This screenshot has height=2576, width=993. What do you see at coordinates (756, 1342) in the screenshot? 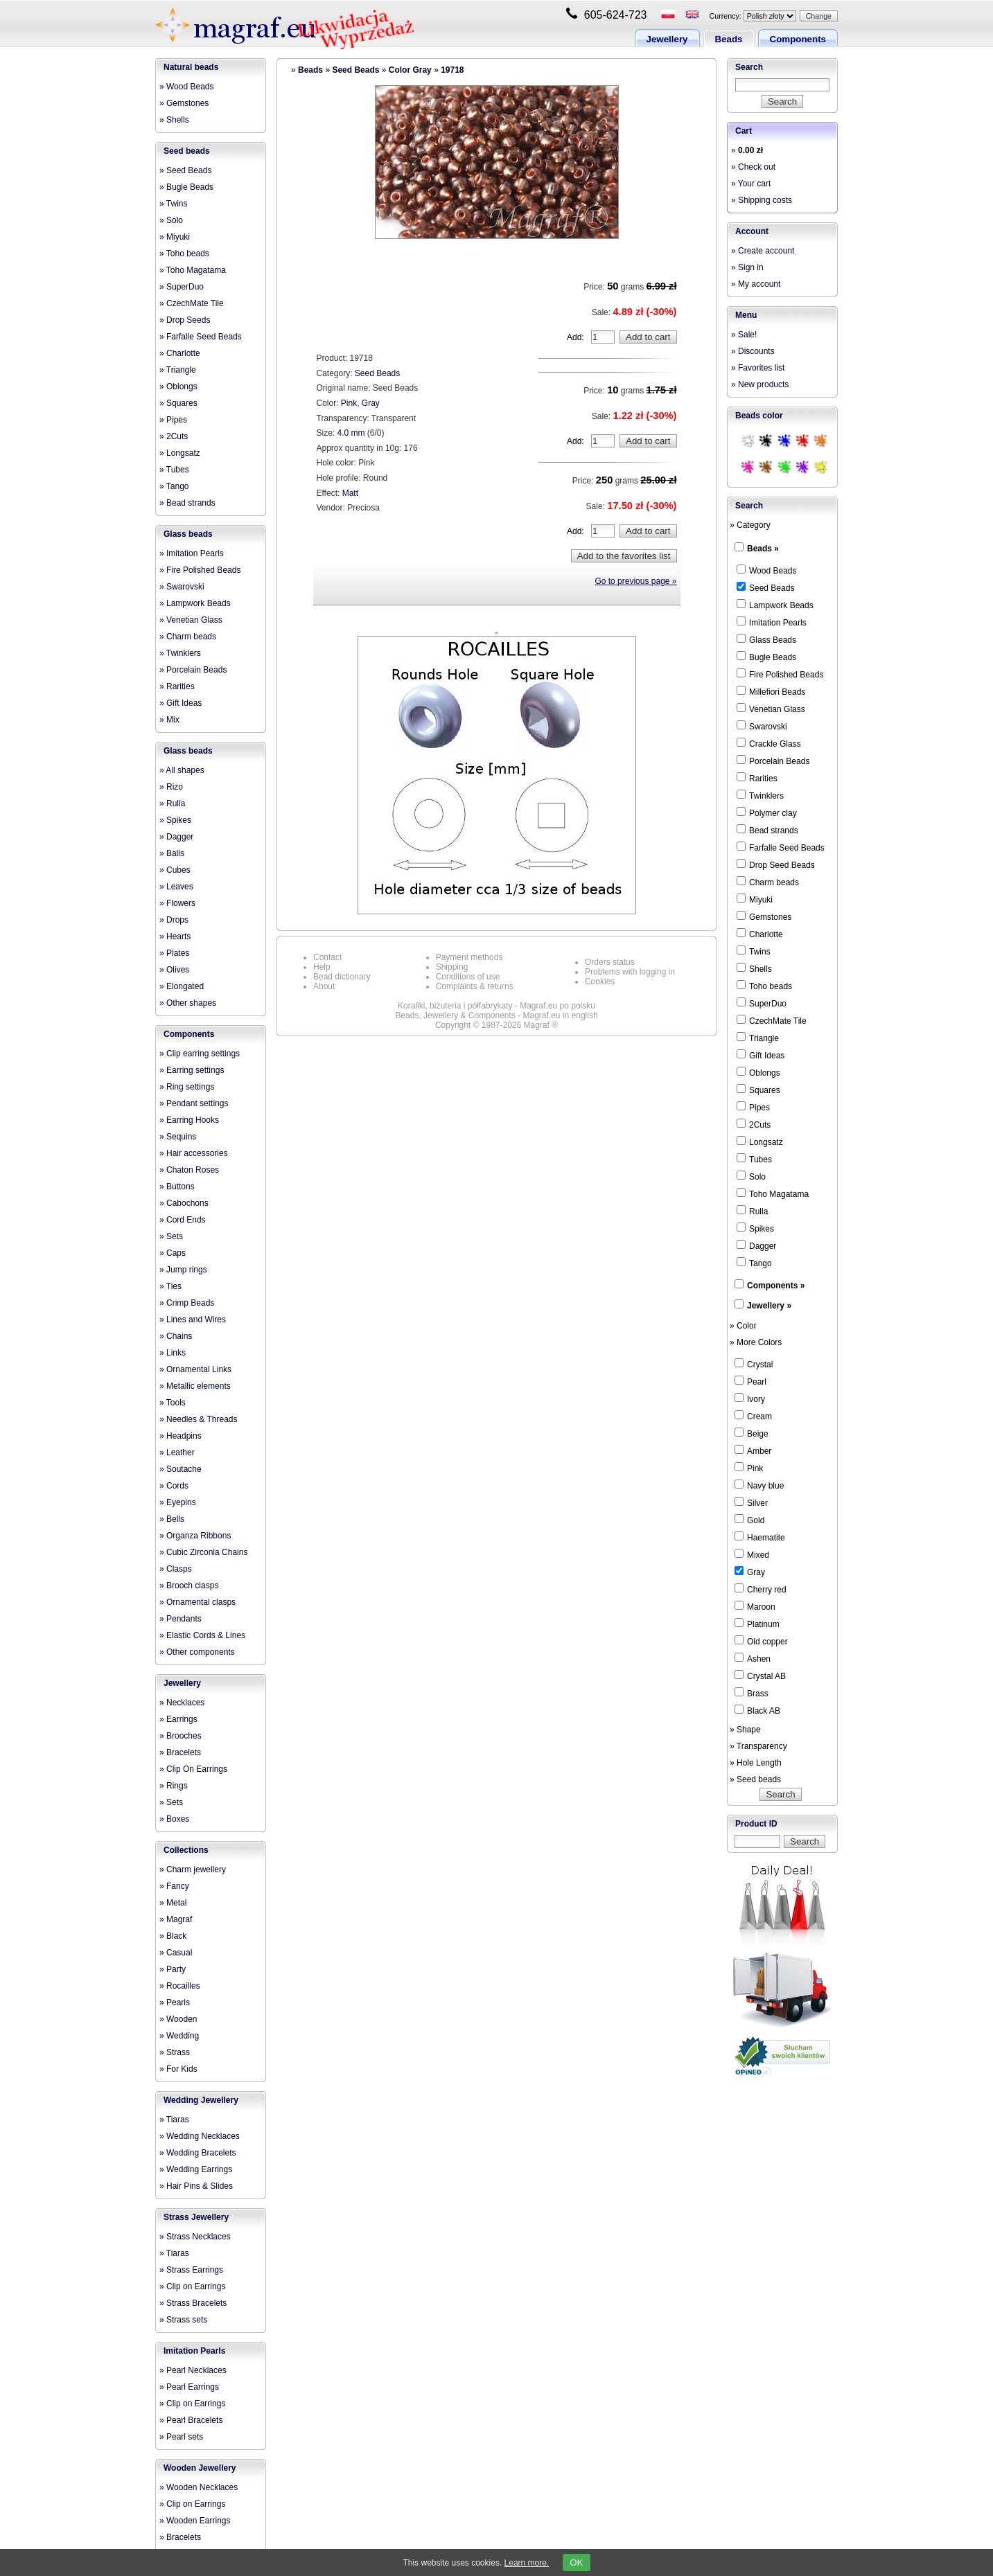
I see `» More Colors` at bounding box center [756, 1342].